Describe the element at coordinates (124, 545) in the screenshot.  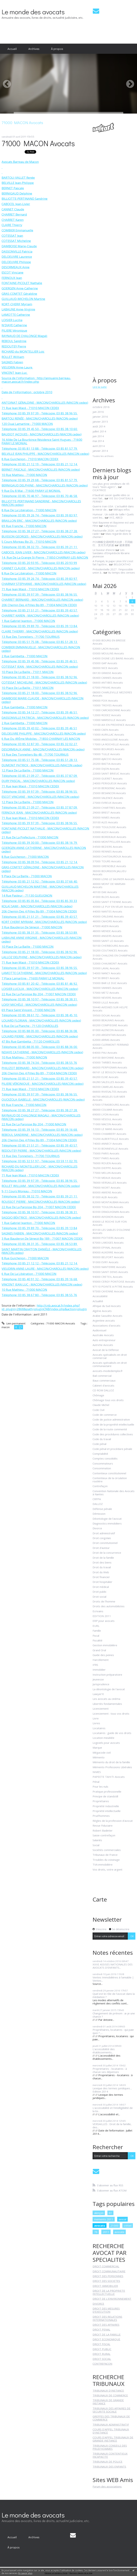
I see `健康運動` at that location.